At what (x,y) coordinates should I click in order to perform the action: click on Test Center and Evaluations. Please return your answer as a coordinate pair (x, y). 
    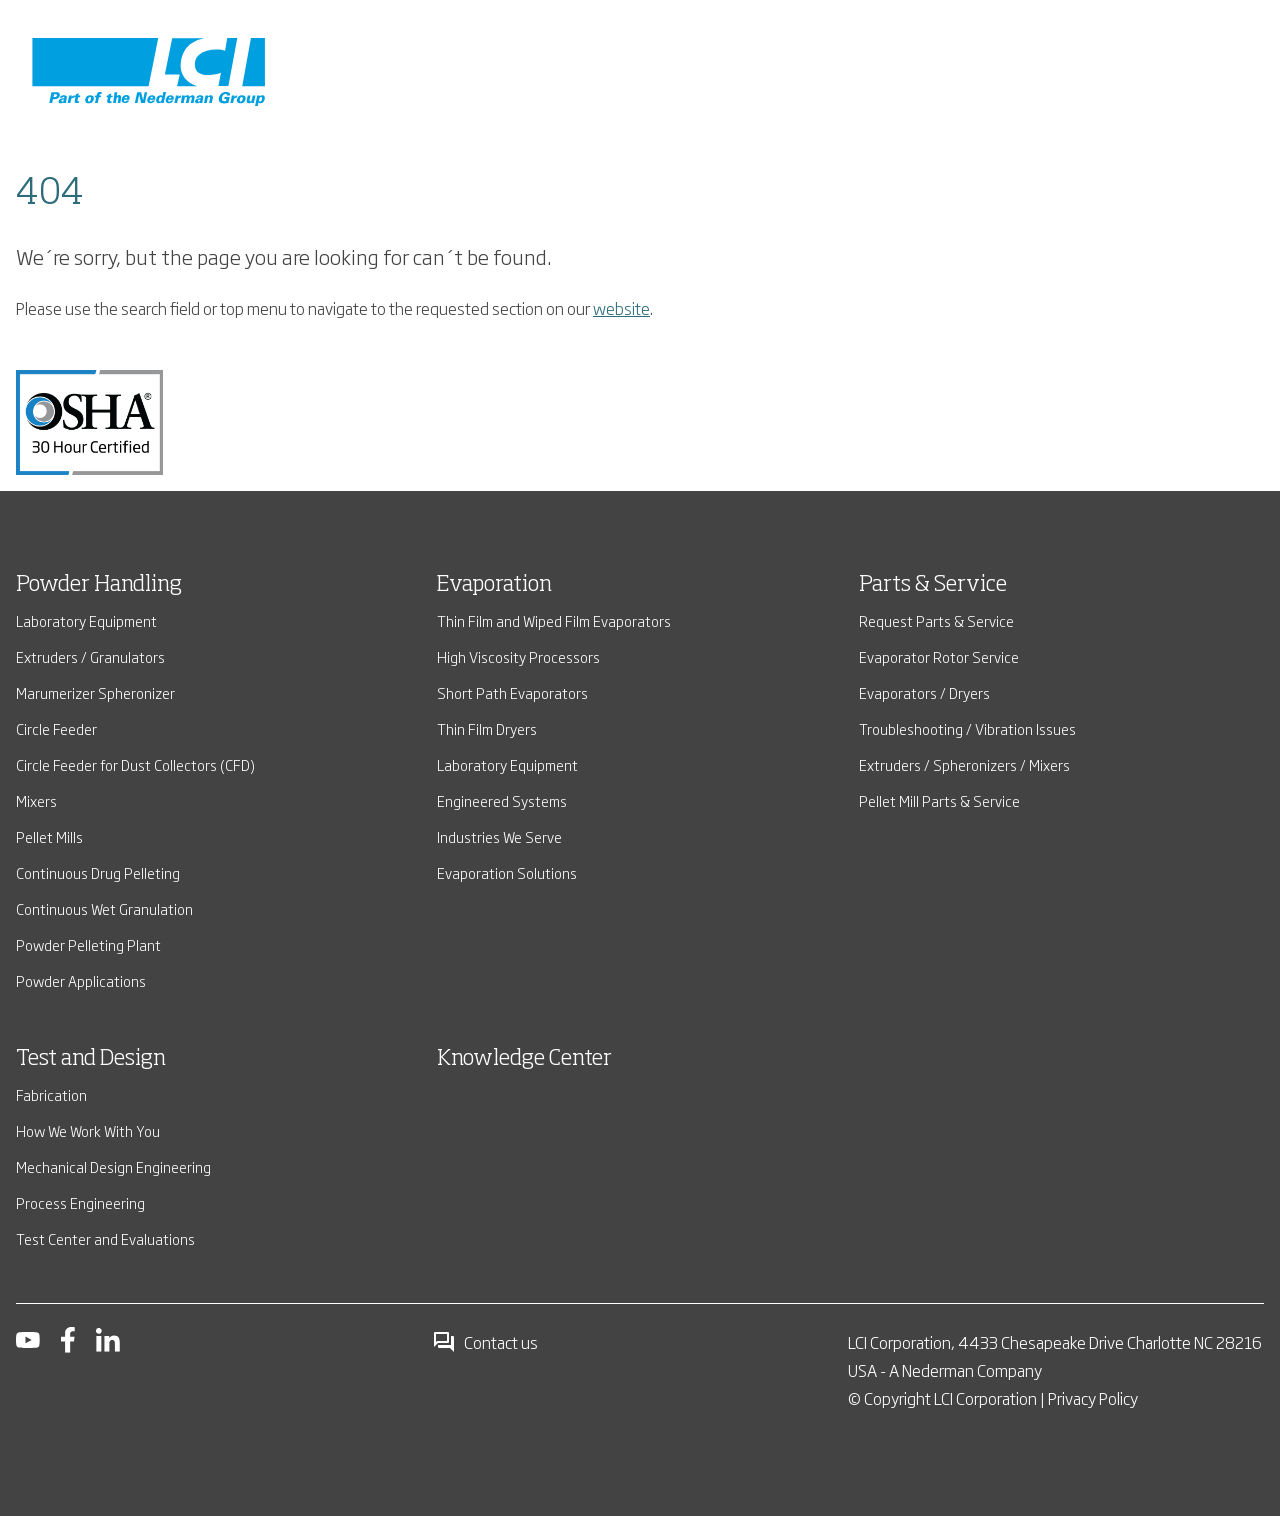
    Looking at the image, I should click on (105, 1238).